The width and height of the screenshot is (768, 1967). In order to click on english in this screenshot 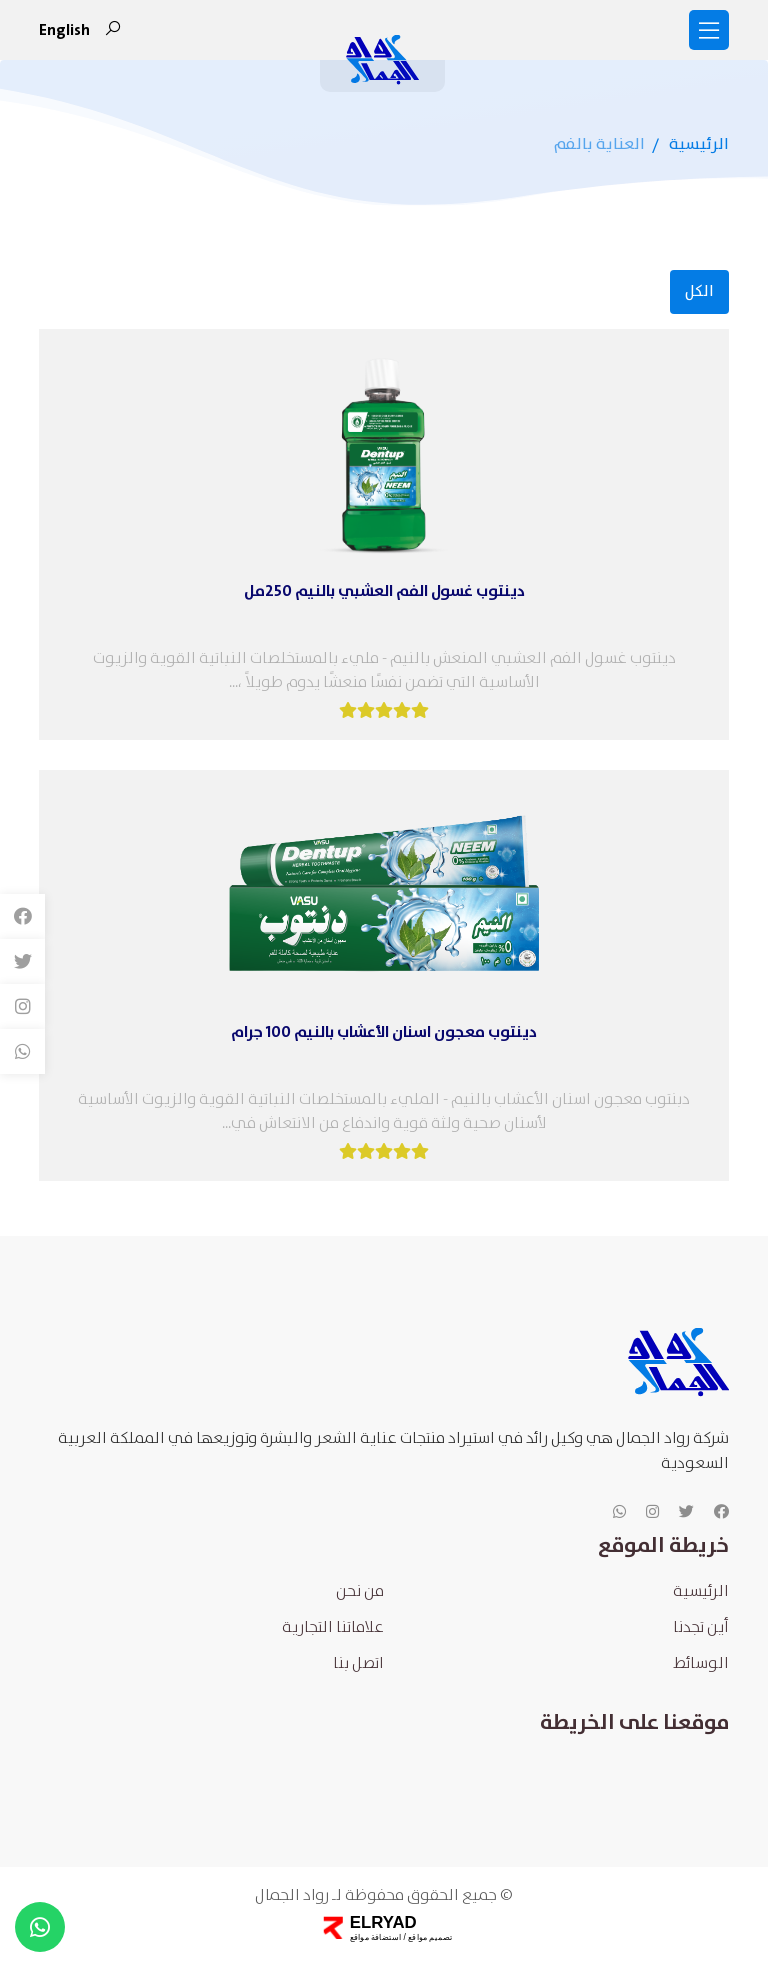, I will do `click(64, 30)`.